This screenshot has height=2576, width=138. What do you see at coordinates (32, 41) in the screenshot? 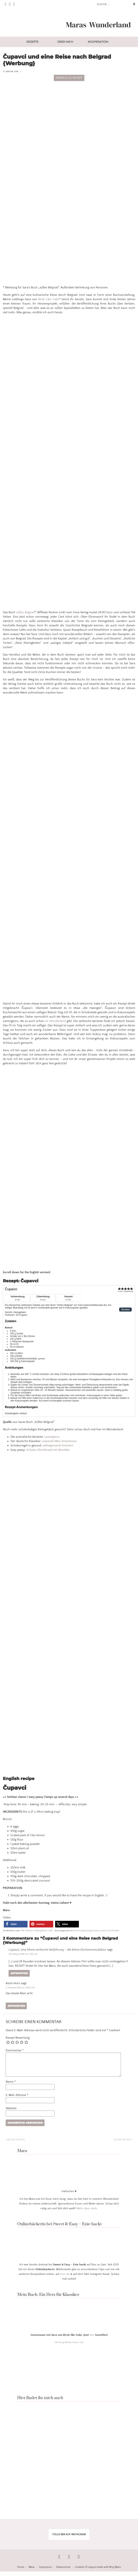
I see `Rezepte` at bounding box center [32, 41].